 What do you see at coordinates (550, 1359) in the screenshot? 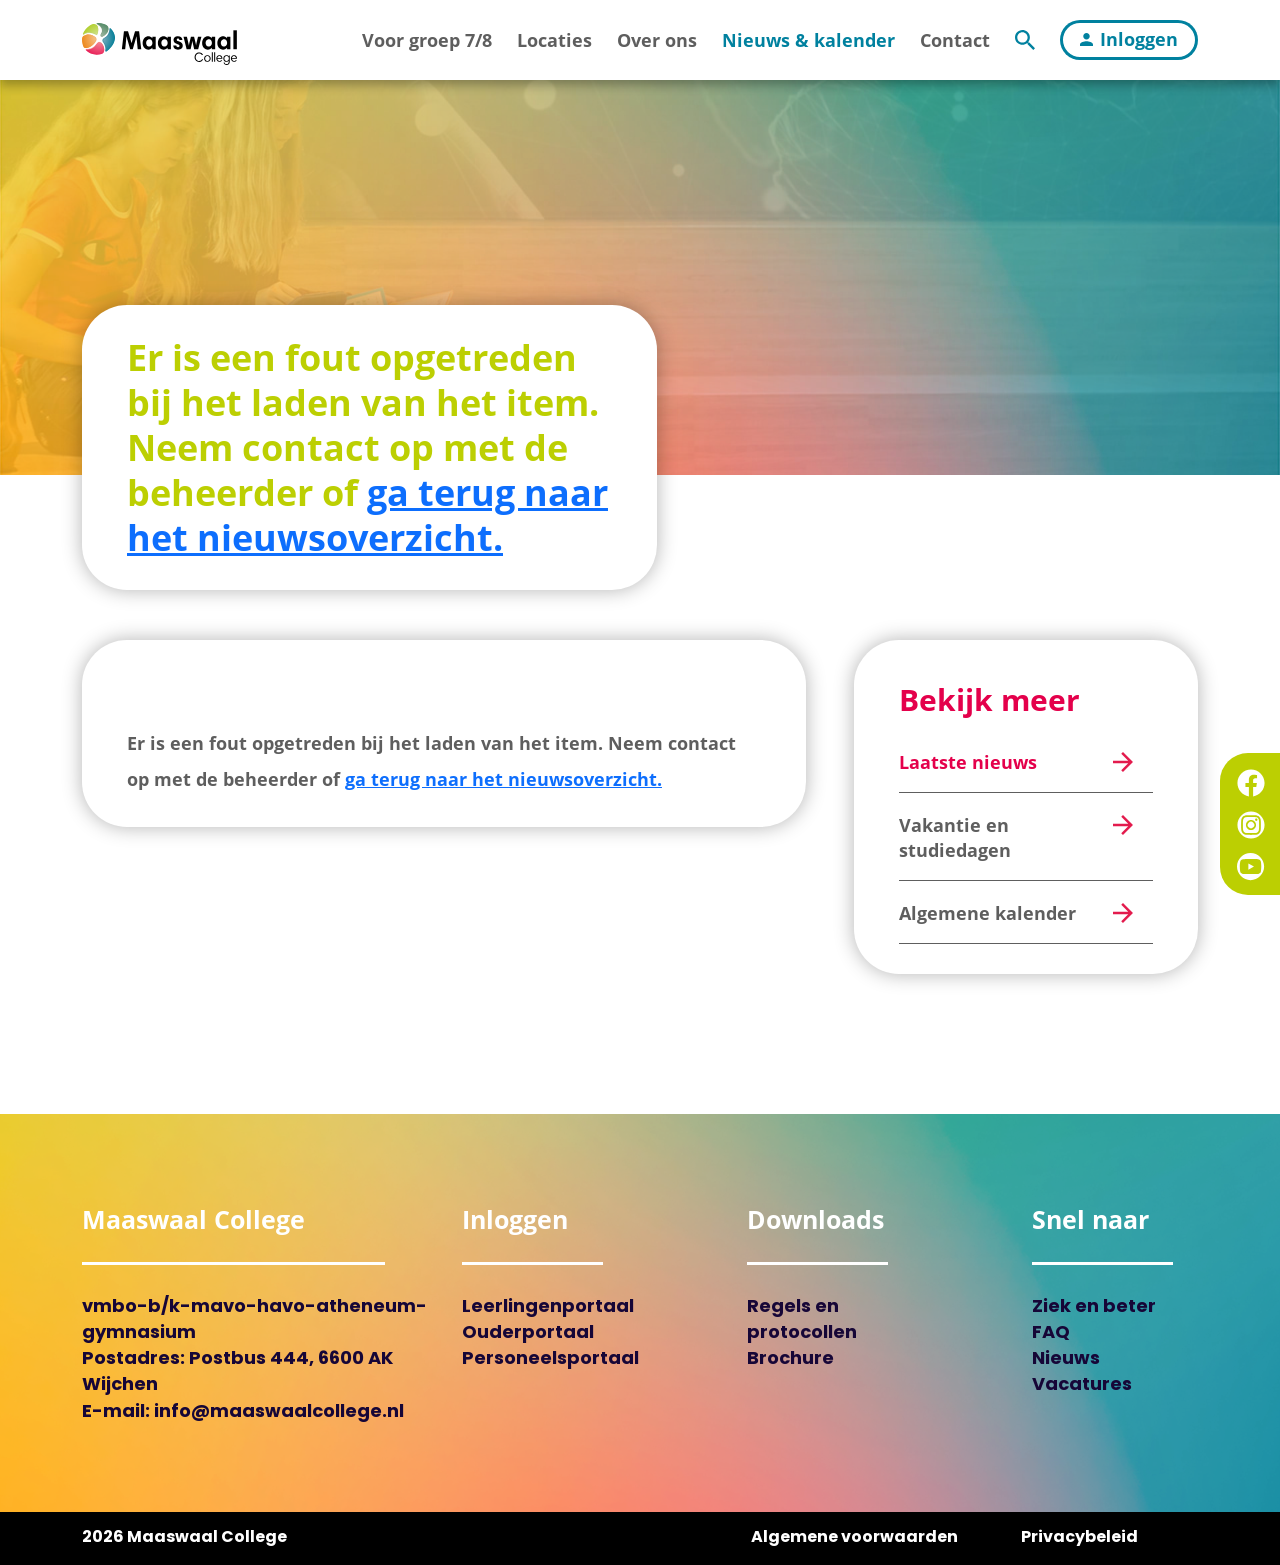
I see `Personeelsportaal` at bounding box center [550, 1359].